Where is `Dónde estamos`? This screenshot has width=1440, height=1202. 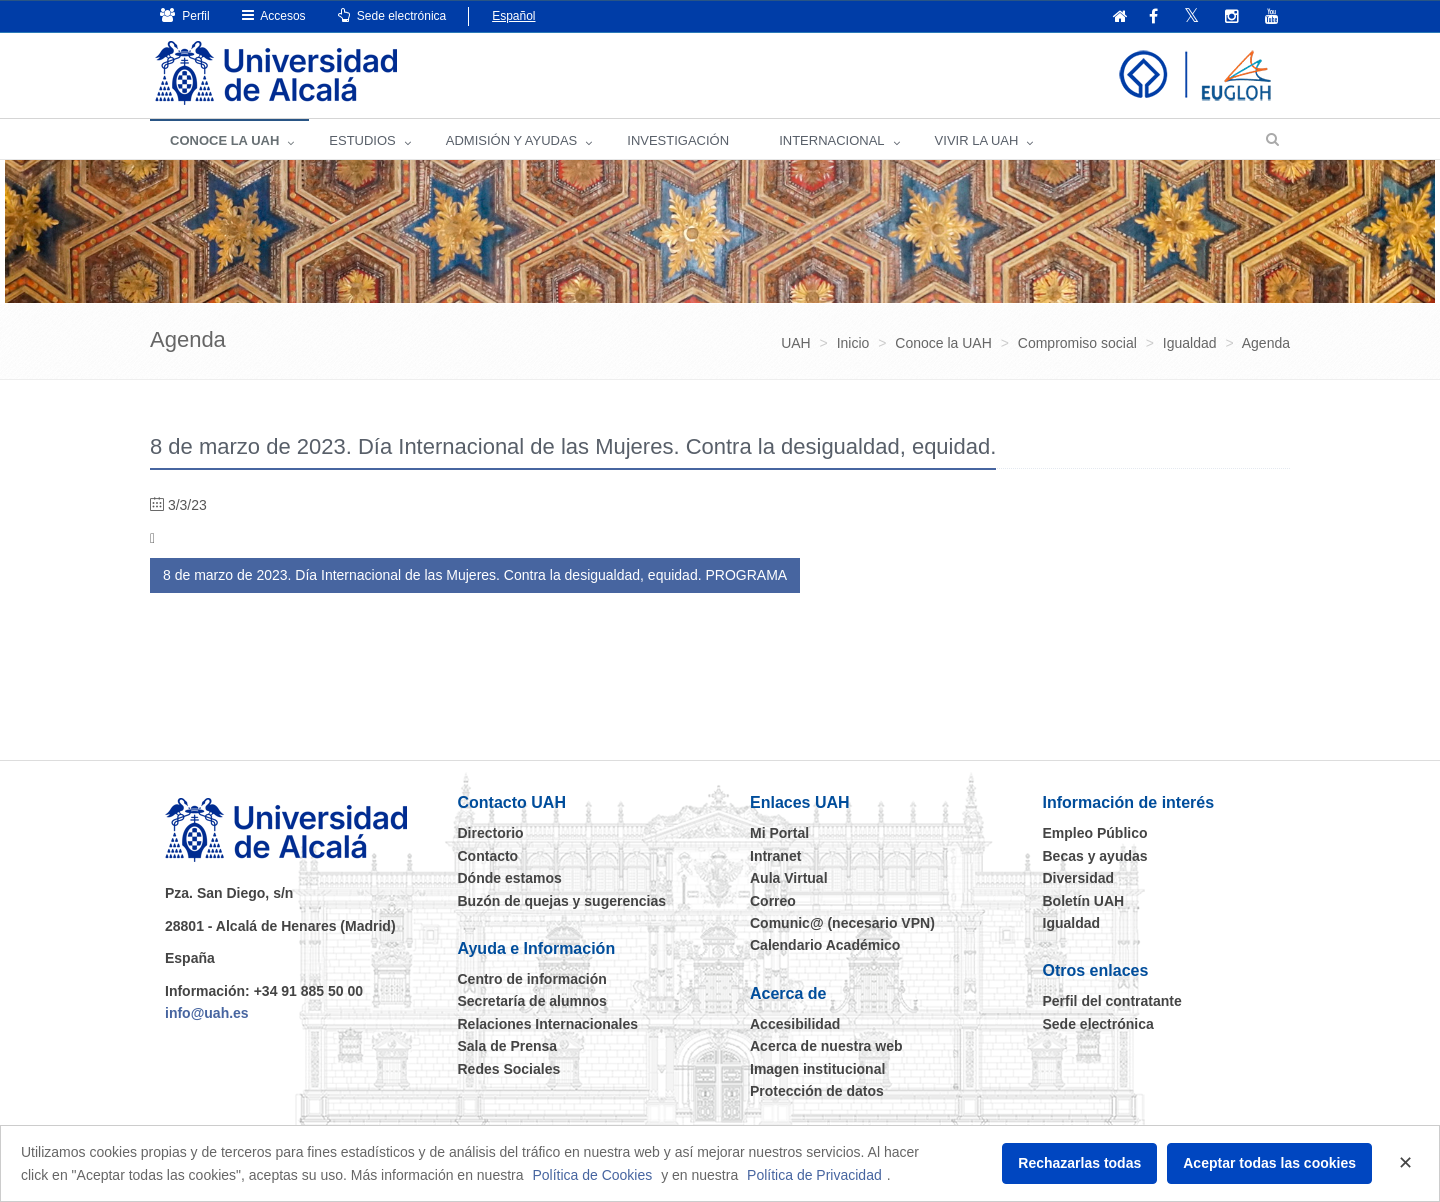 Dónde estamos is located at coordinates (510, 878).